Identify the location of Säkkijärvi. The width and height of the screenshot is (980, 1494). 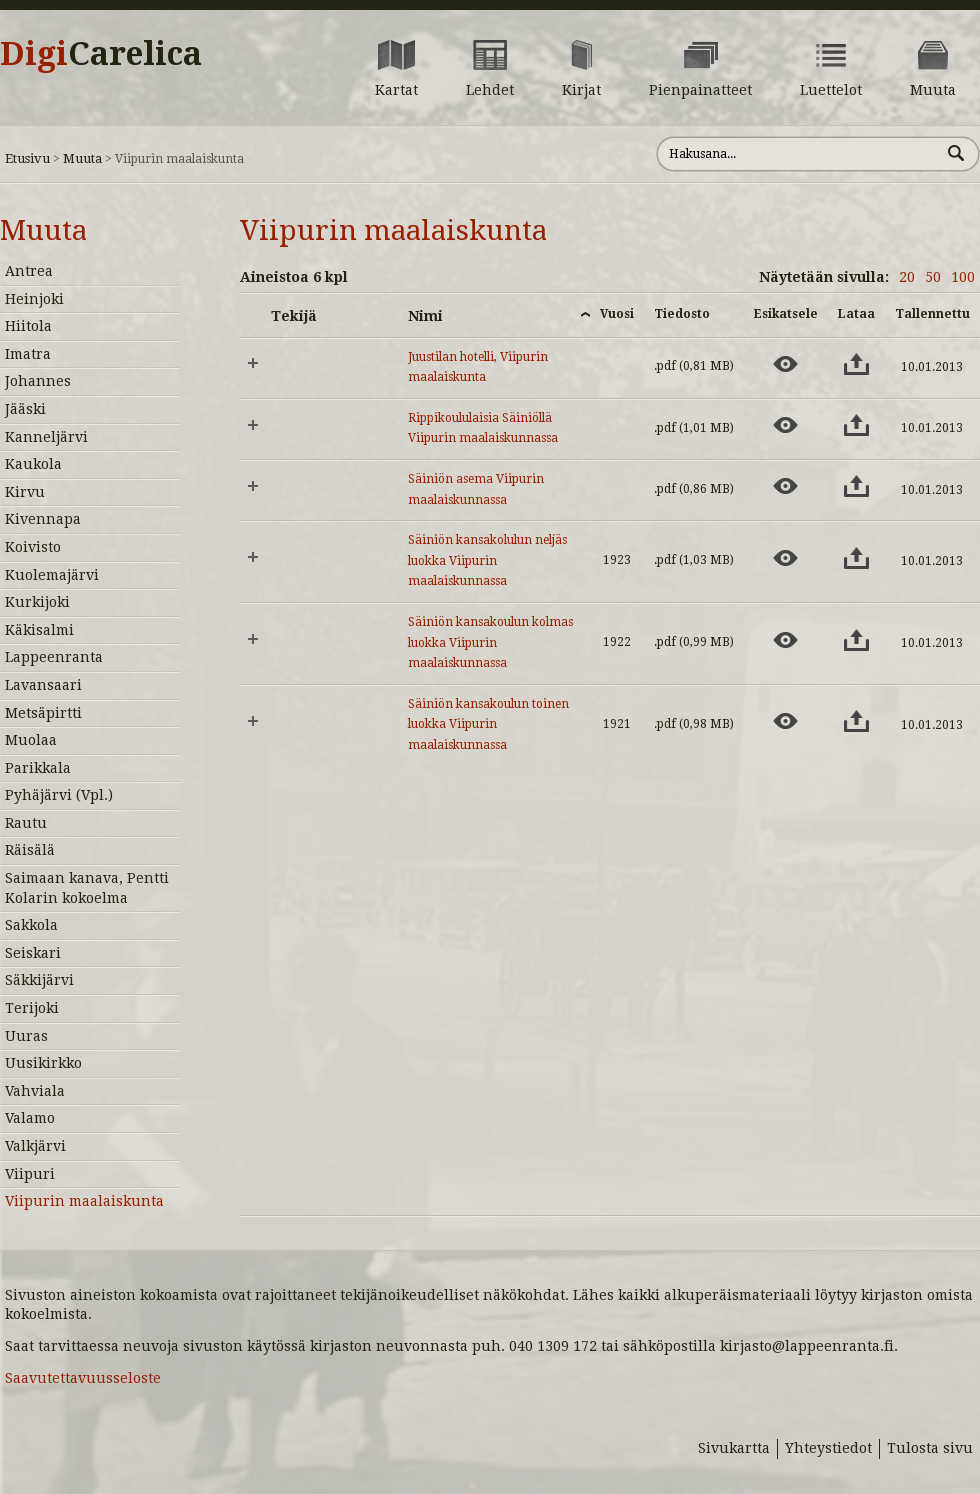
(39, 980).